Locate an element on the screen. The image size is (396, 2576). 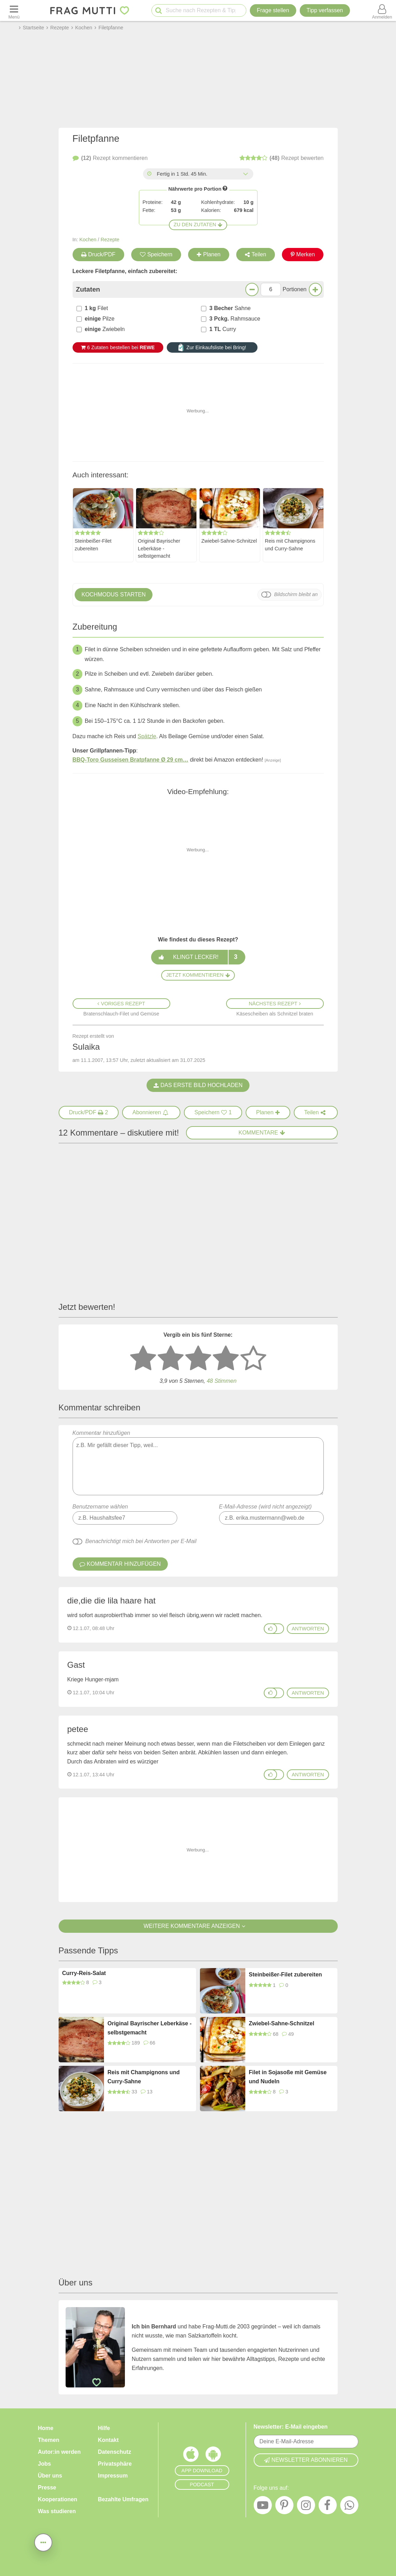
Bildschirm bleibt an is located at coordinates (296, 594).